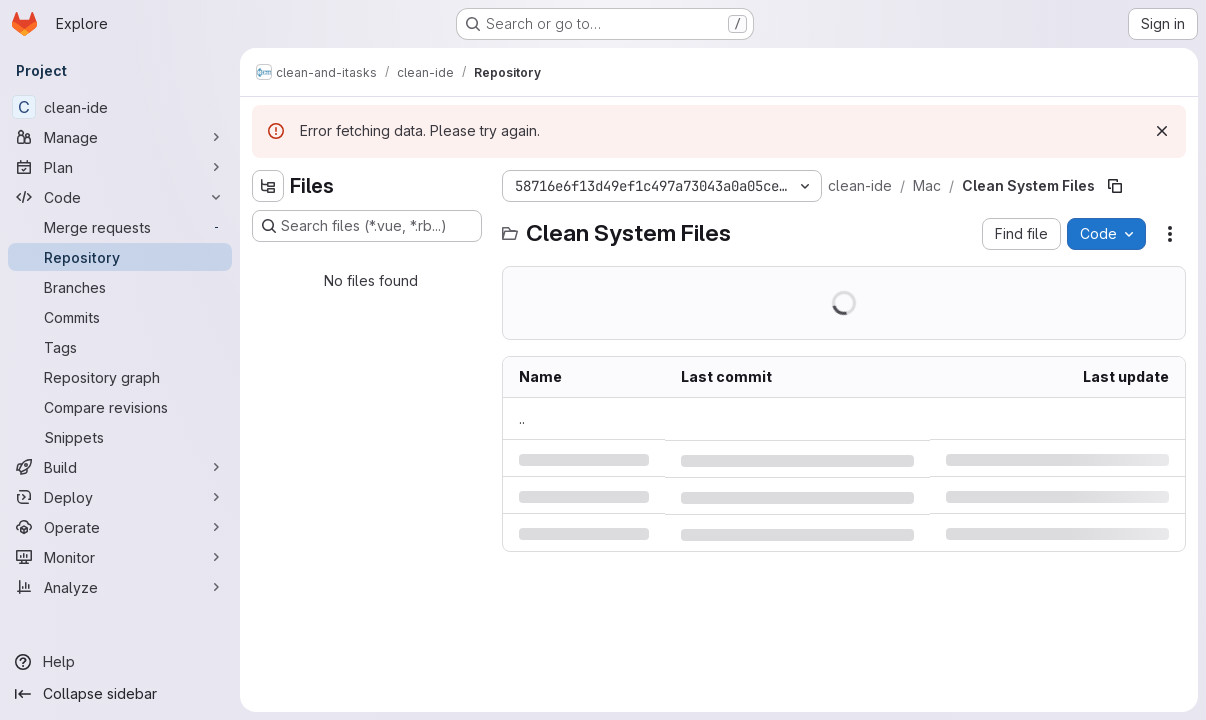  What do you see at coordinates (120, 347) in the screenshot?
I see `[Tags]` at bounding box center [120, 347].